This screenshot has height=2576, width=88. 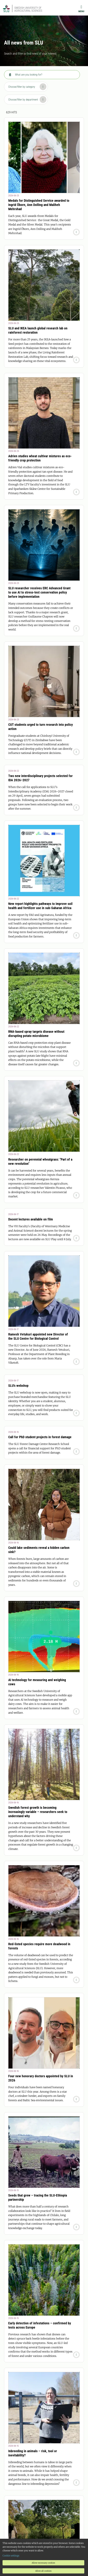 What do you see at coordinates (11, 2555) in the screenshot?
I see `Cookie settings` at bounding box center [11, 2555].